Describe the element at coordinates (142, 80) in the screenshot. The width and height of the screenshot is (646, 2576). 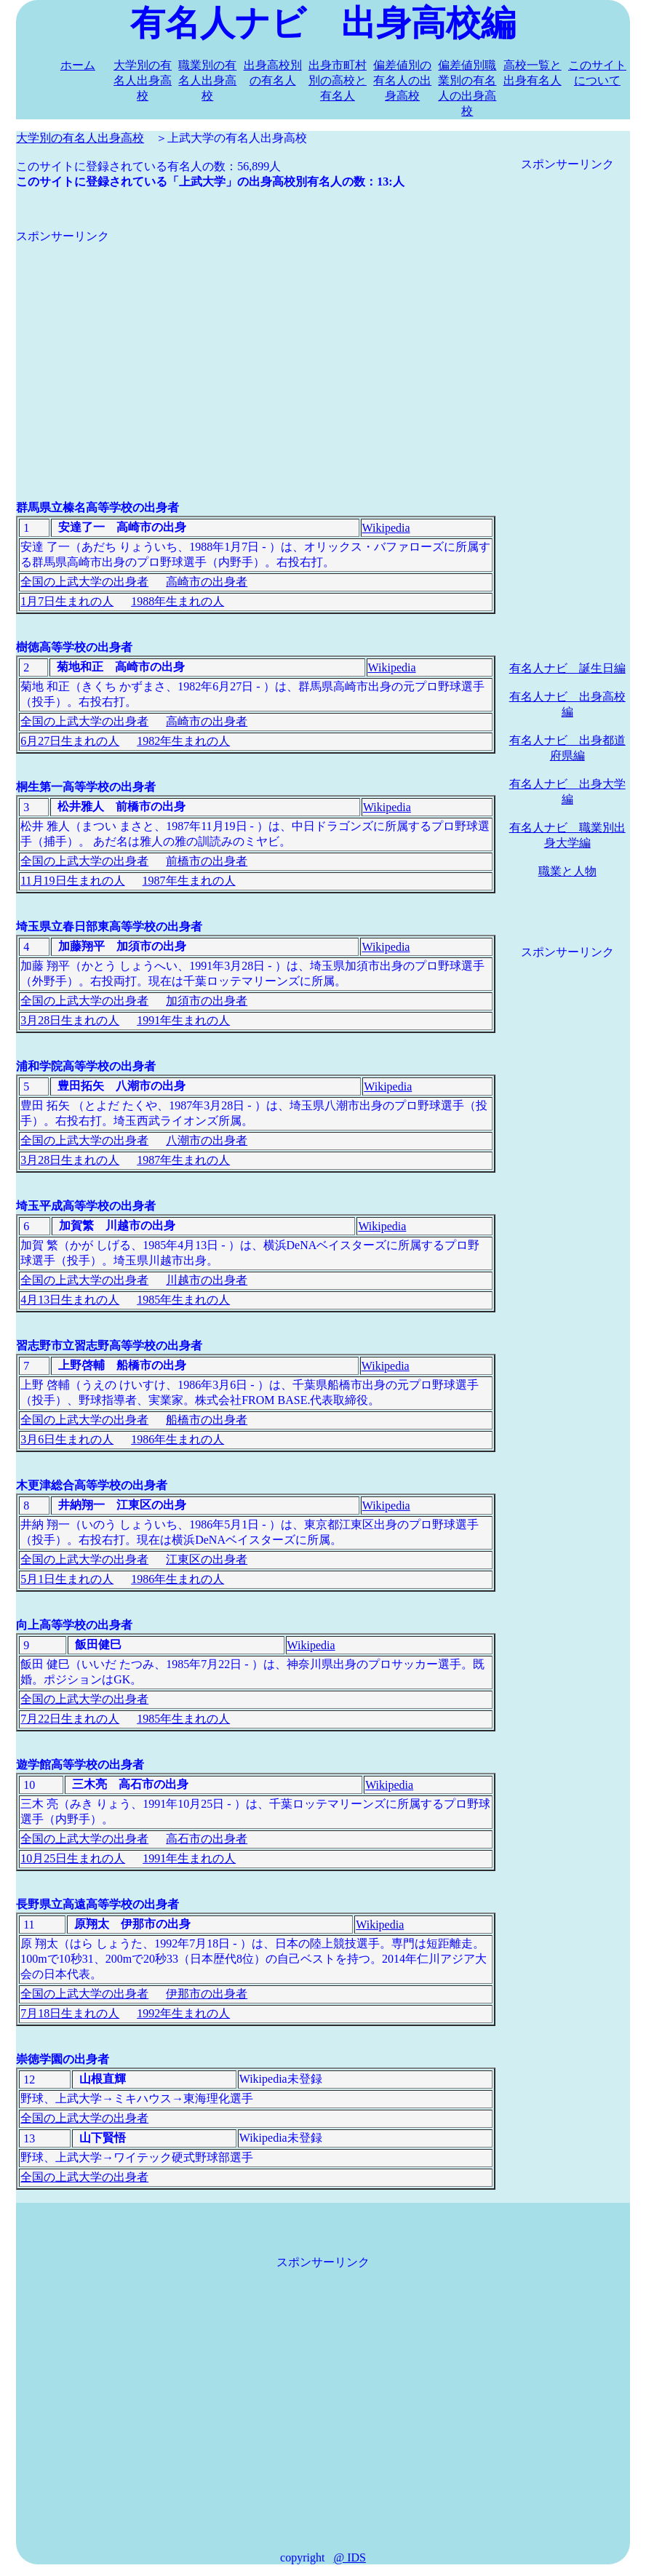
I see `大学別の有名人出身高校` at that location.